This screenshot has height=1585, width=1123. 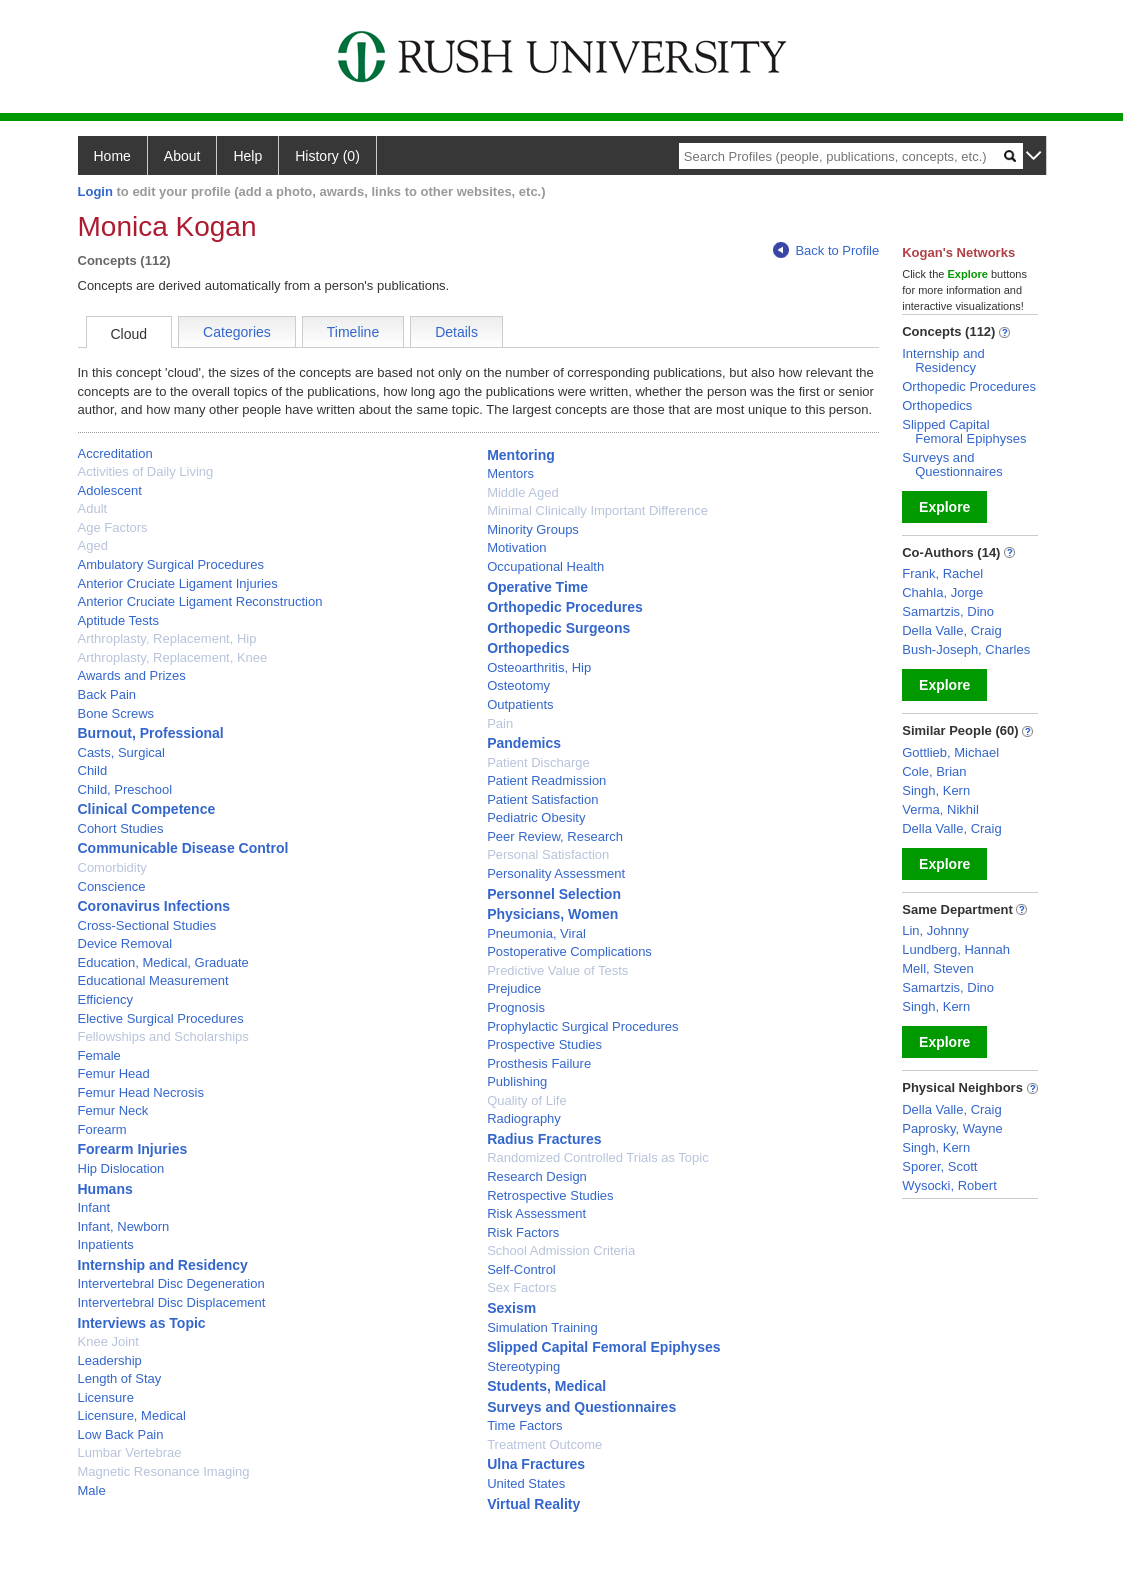 I want to click on Educational Measurement, so click(x=153, y=980).